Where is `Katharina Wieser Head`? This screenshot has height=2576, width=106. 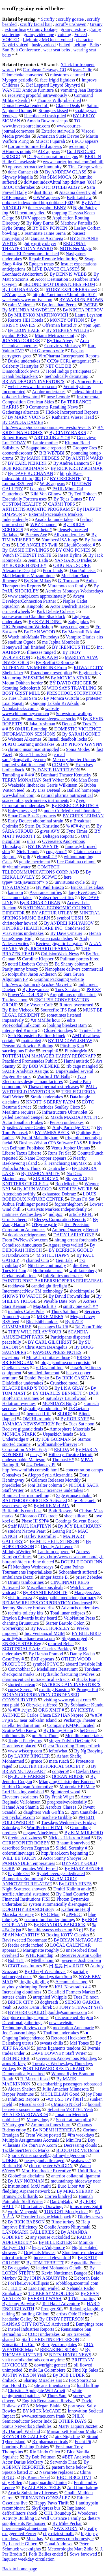 Katharina Wieser Head is located at coordinates (73, 417).